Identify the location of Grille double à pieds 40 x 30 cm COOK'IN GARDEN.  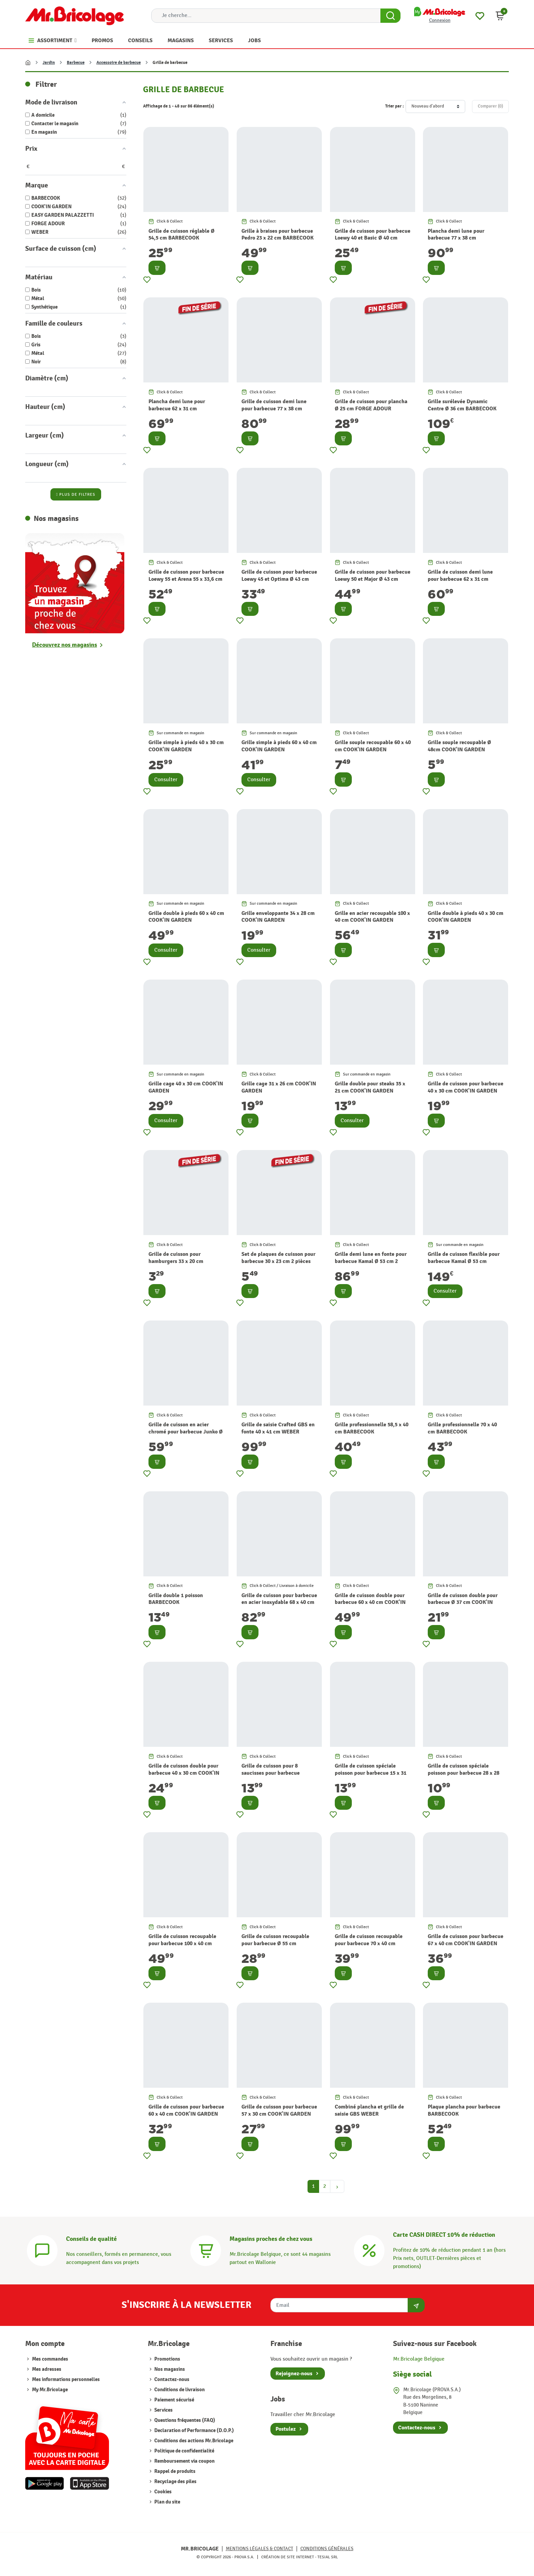
(465, 917).